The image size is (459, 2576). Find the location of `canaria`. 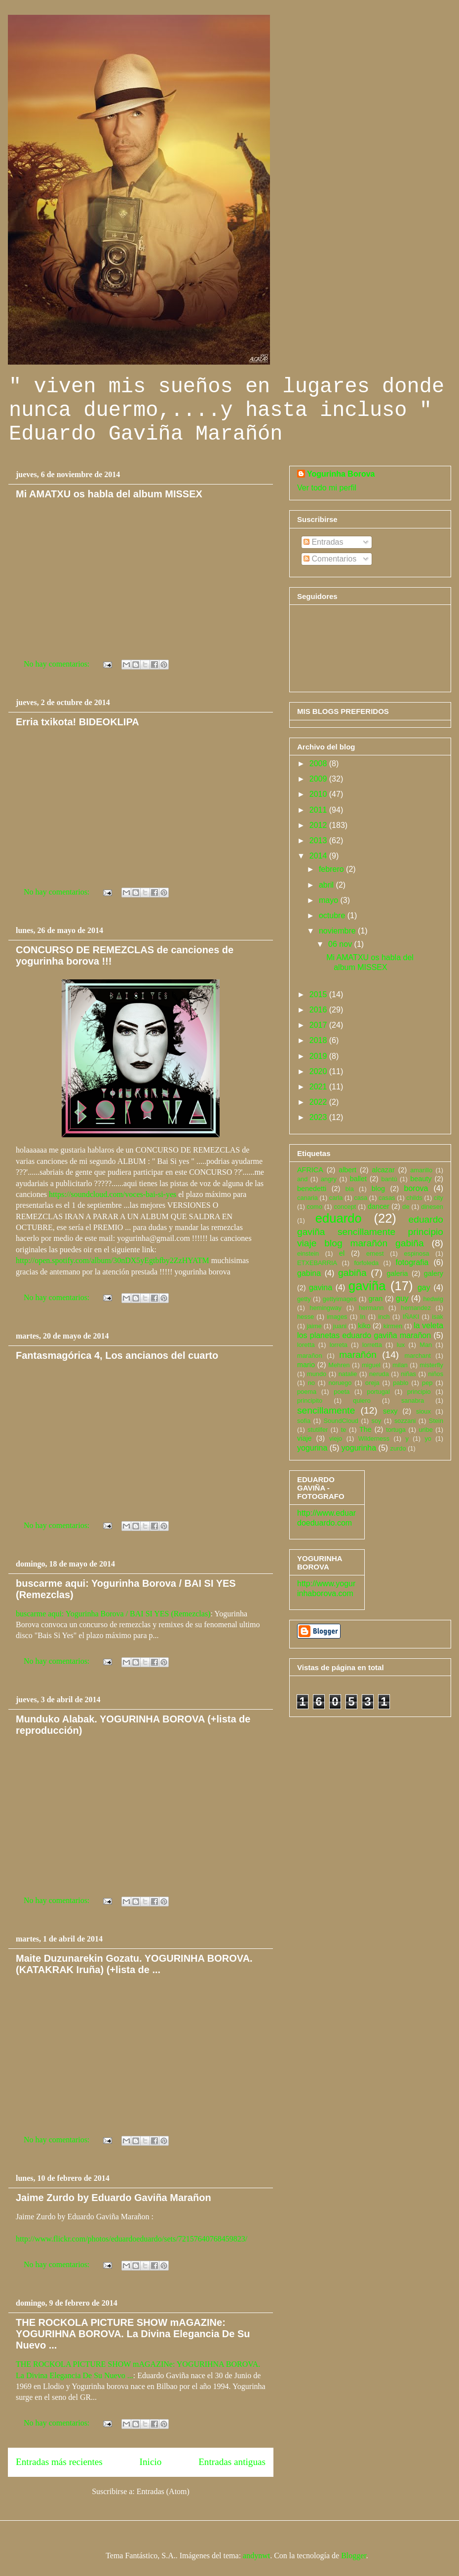

canaria is located at coordinates (307, 1197).